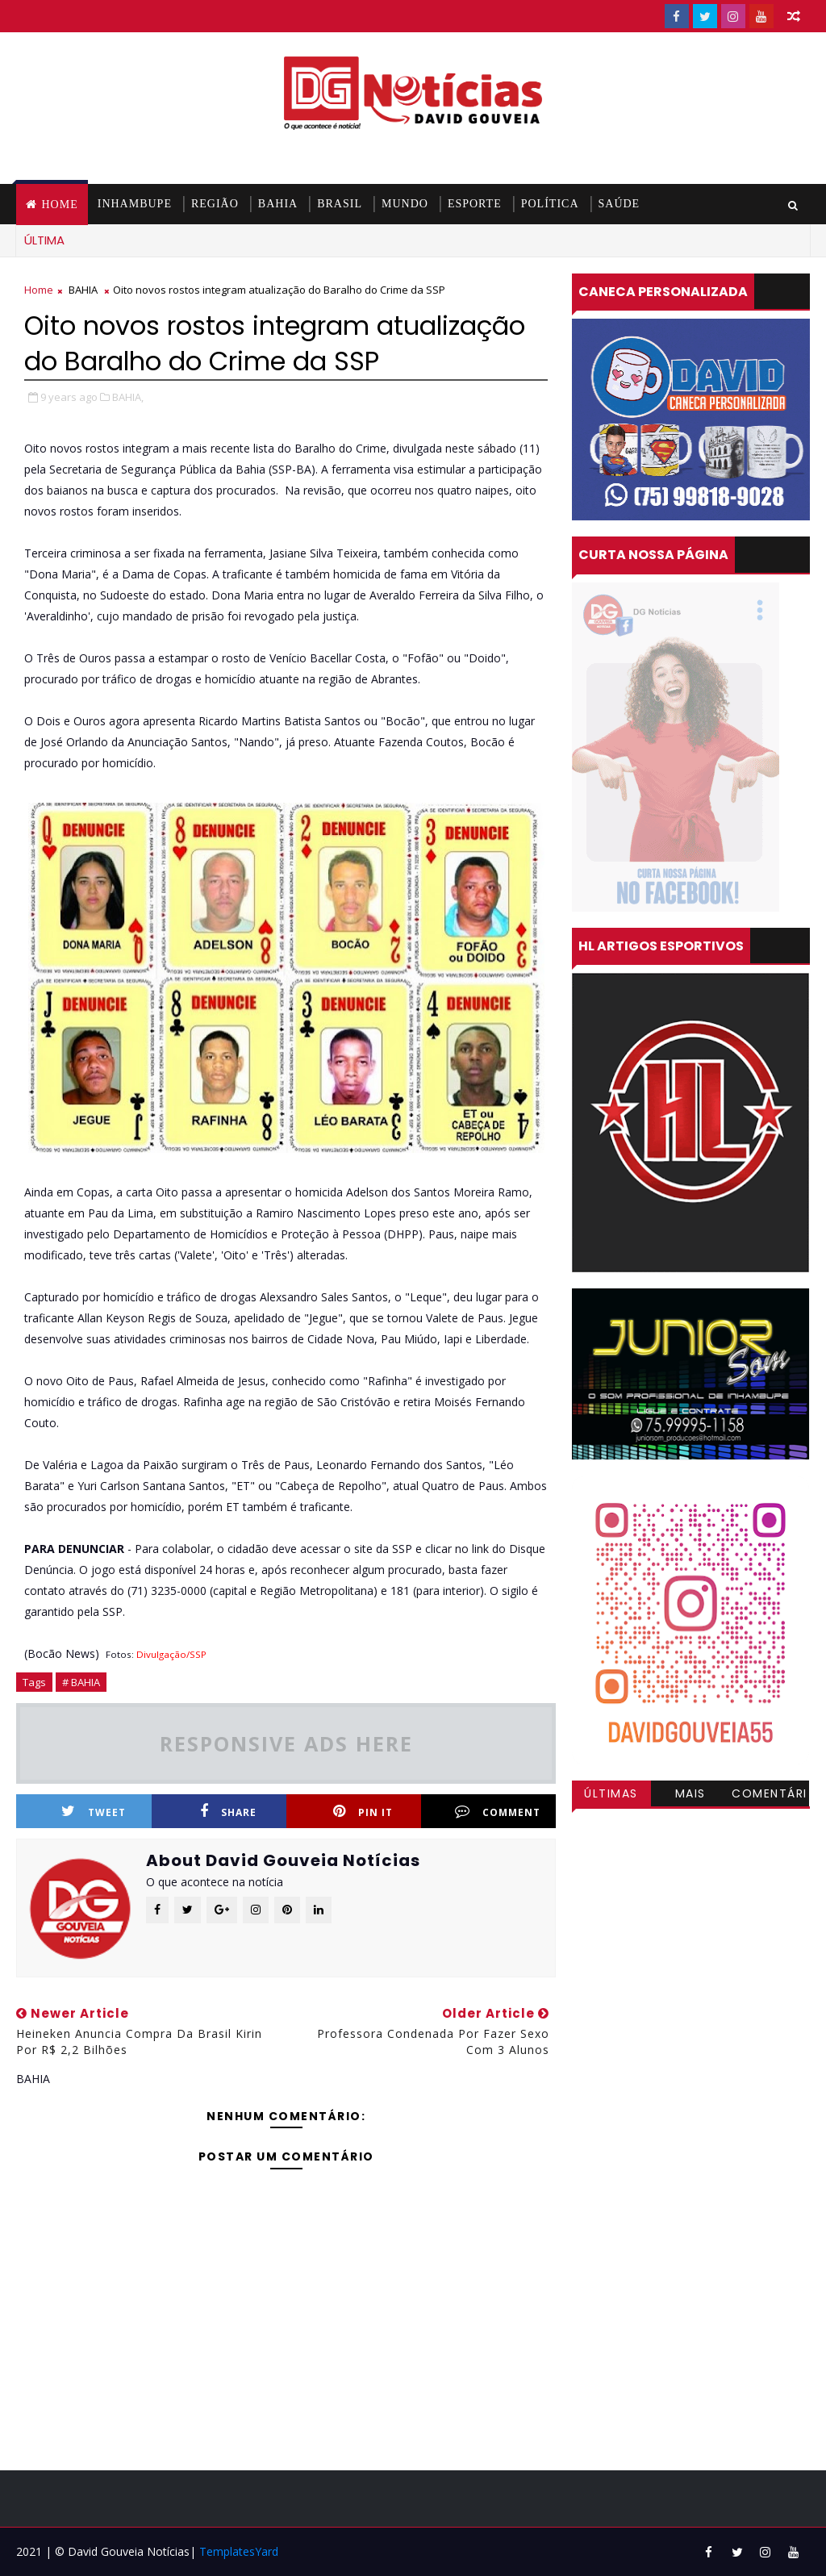 This screenshot has width=826, height=2576. Describe the element at coordinates (475, 204) in the screenshot. I see `ESPORTE` at that location.